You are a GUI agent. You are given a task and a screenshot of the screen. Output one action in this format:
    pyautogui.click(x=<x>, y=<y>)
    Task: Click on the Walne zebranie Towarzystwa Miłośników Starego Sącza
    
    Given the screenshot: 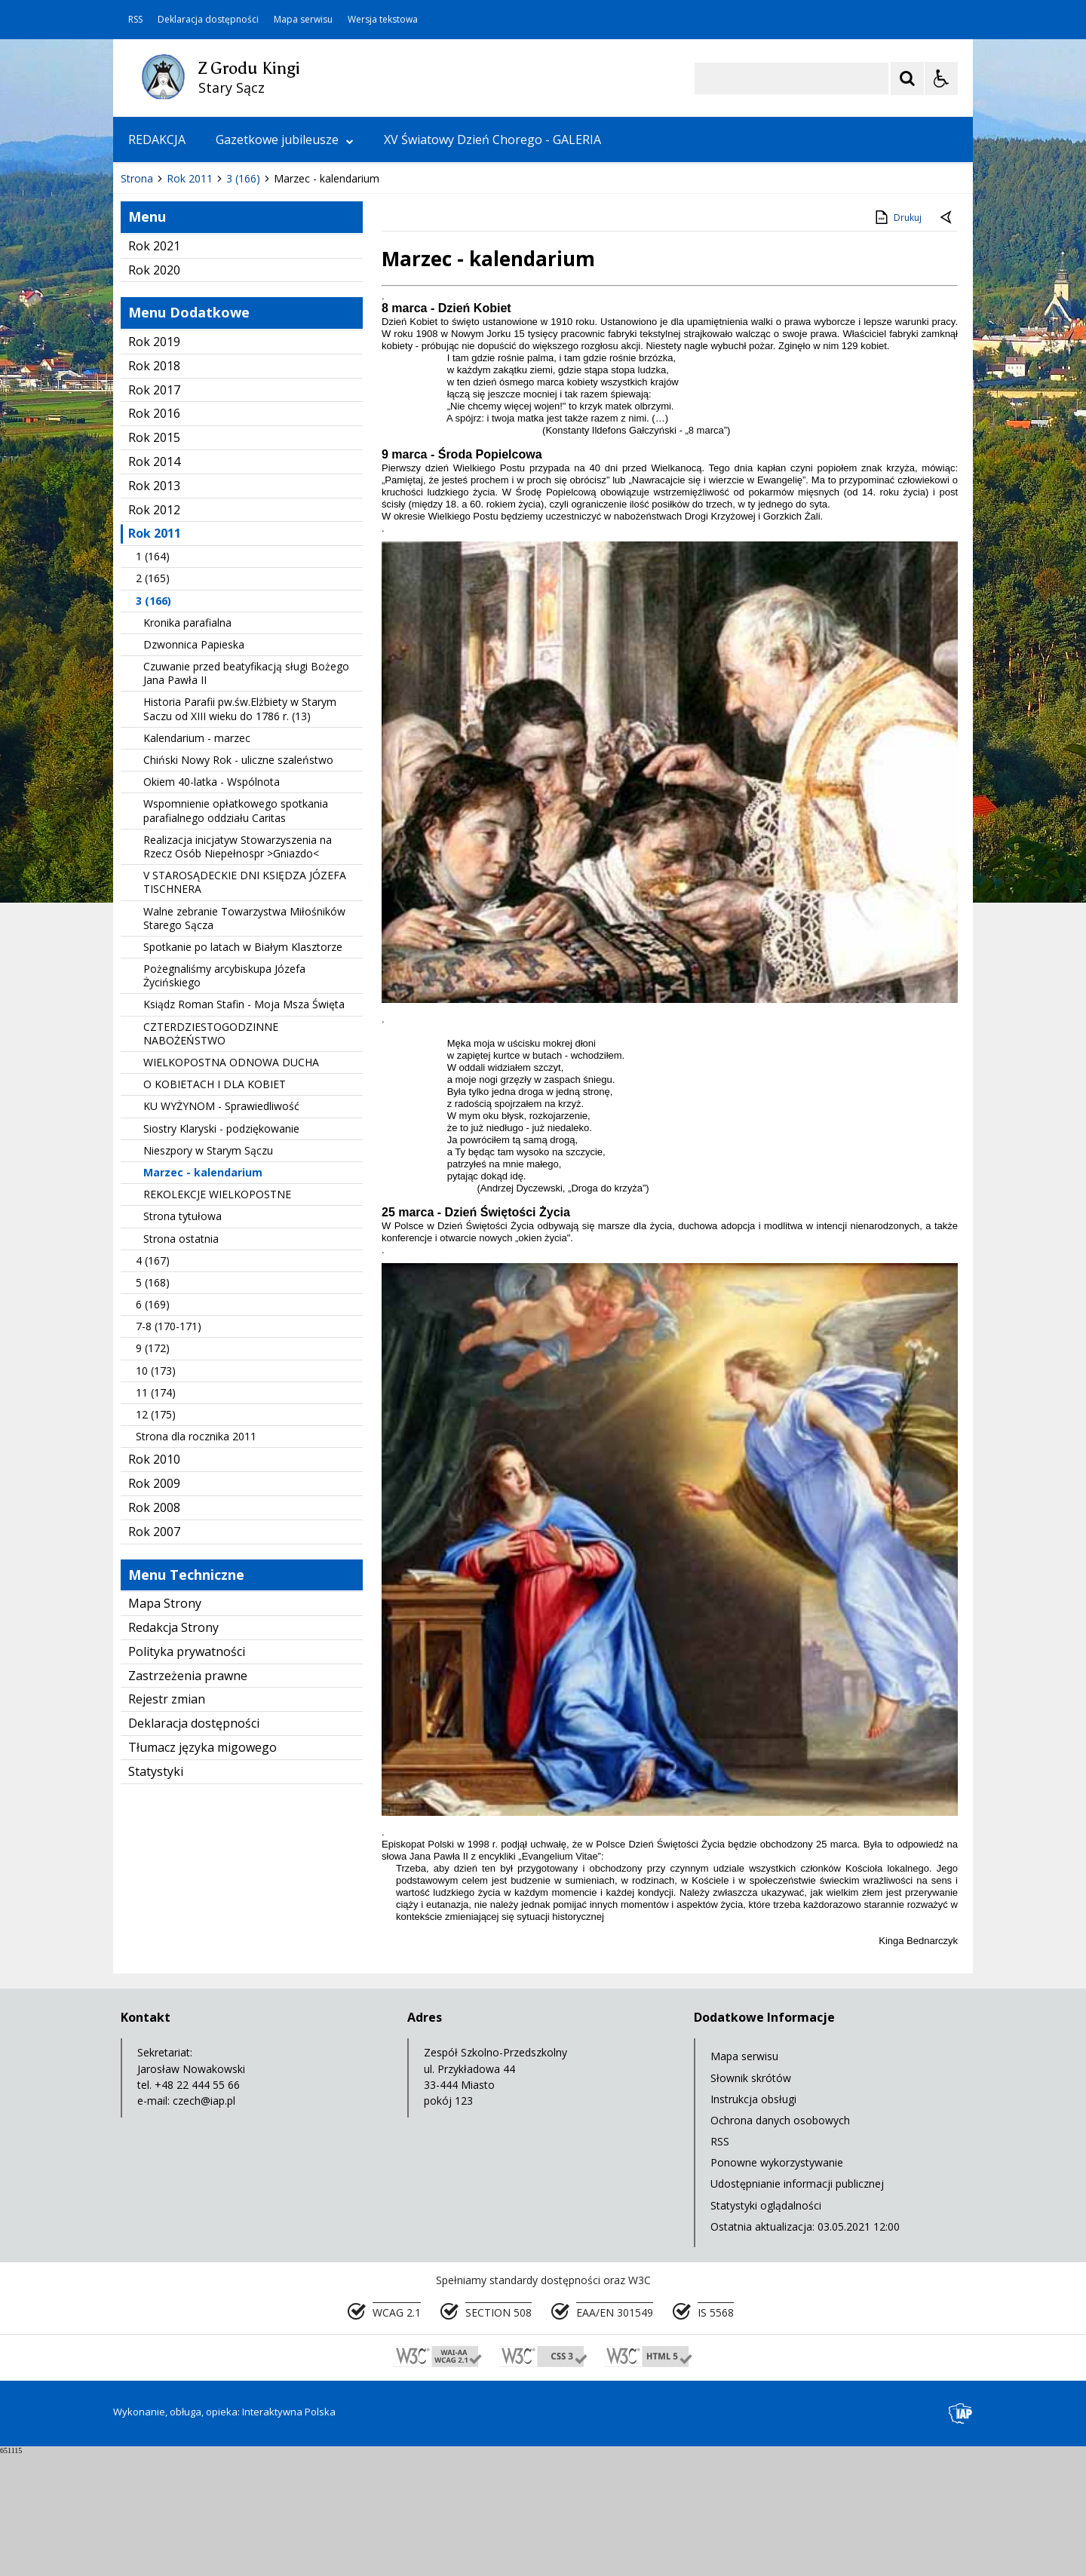 What is the action you would take?
    pyautogui.click(x=244, y=1042)
    